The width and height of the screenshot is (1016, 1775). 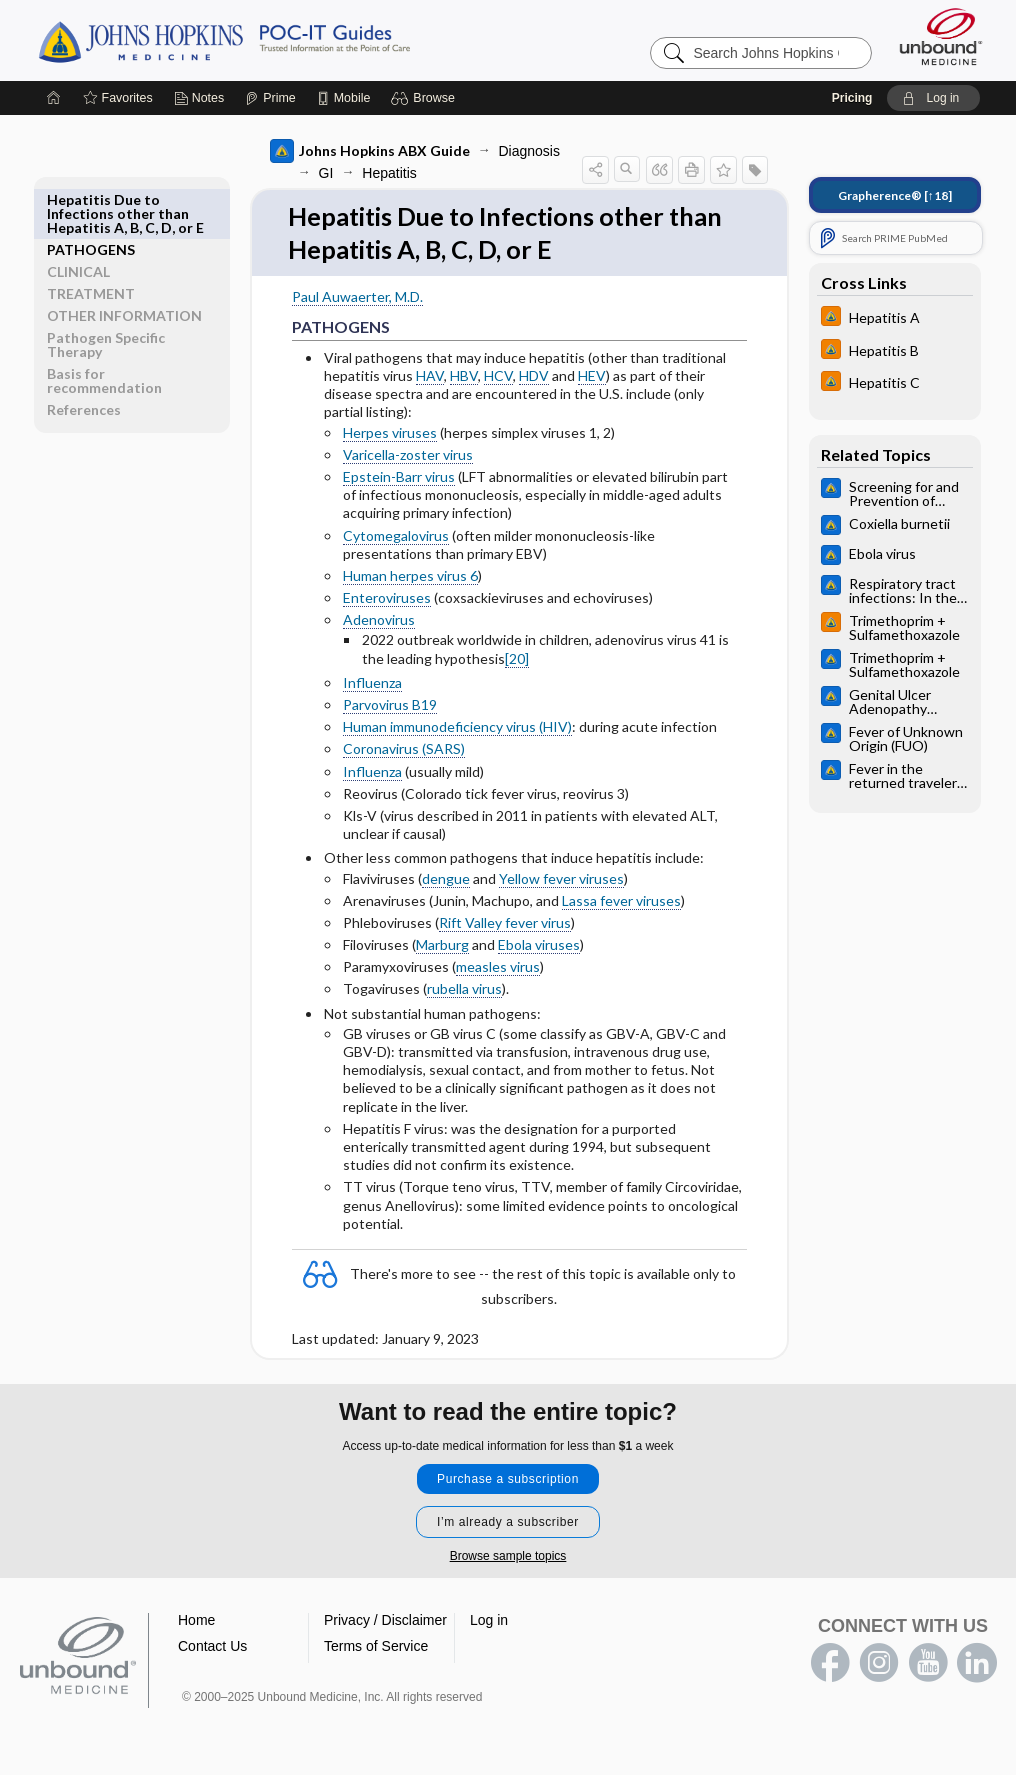 I want to click on Lassa fever viruses, so click(x=621, y=901).